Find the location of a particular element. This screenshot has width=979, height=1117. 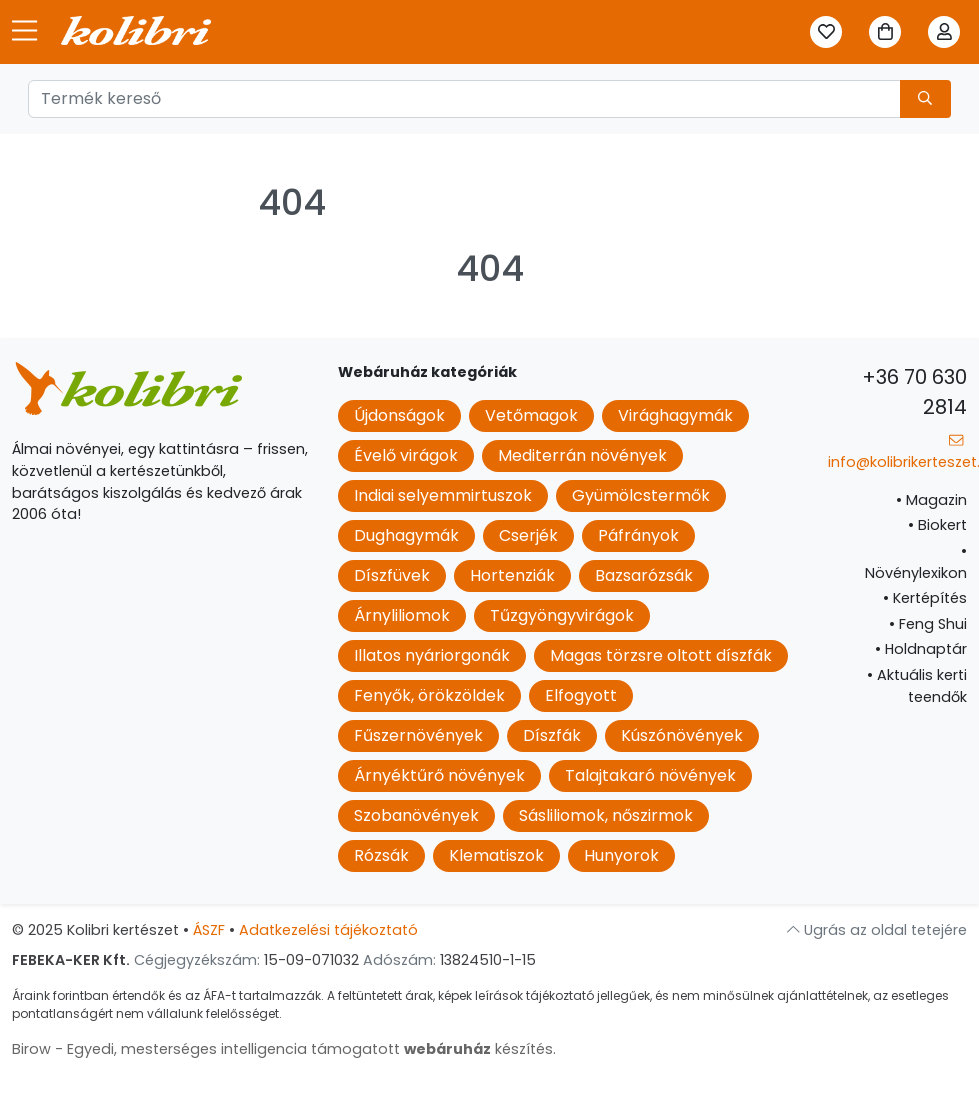

Hortenziák is located at coordinates (512, 575).